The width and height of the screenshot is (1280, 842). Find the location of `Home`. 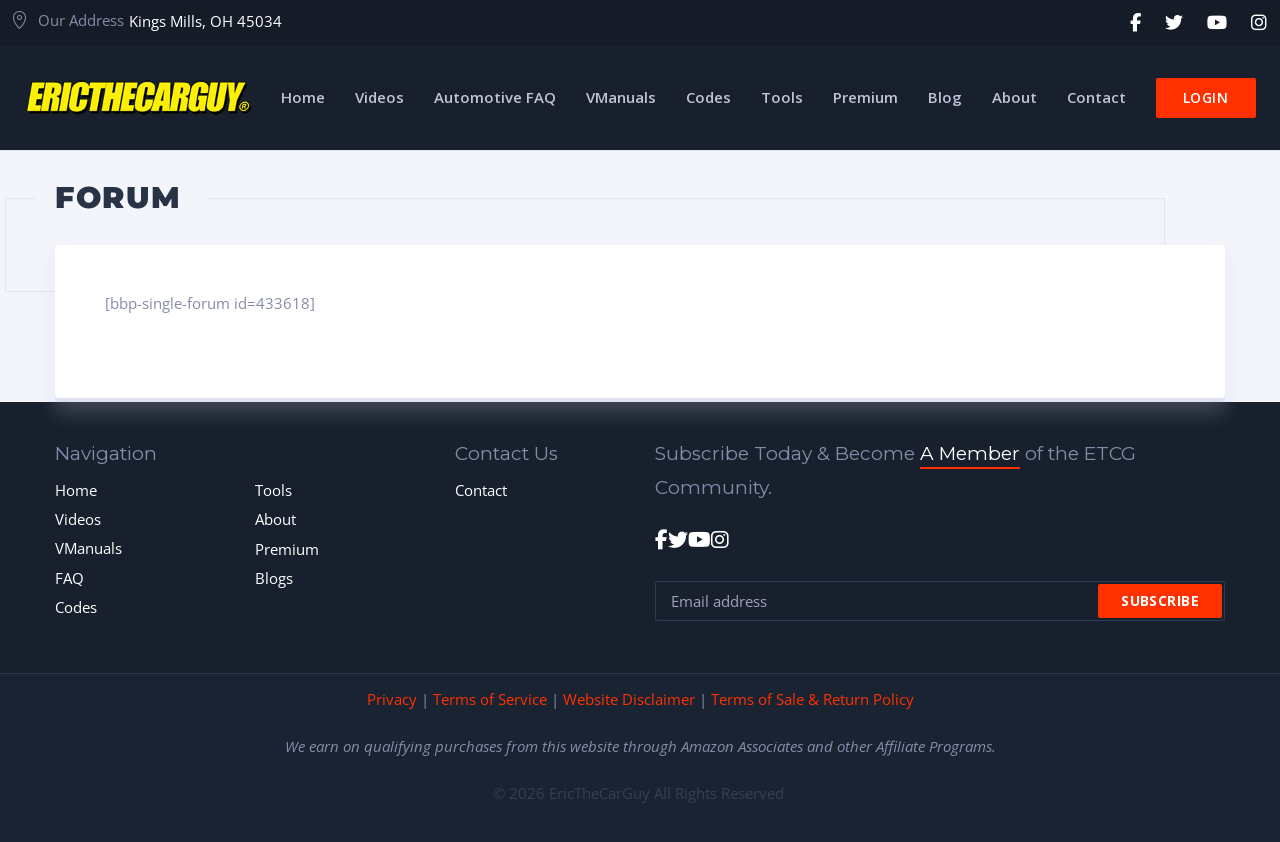

Home is located at coordinates (76, 490).